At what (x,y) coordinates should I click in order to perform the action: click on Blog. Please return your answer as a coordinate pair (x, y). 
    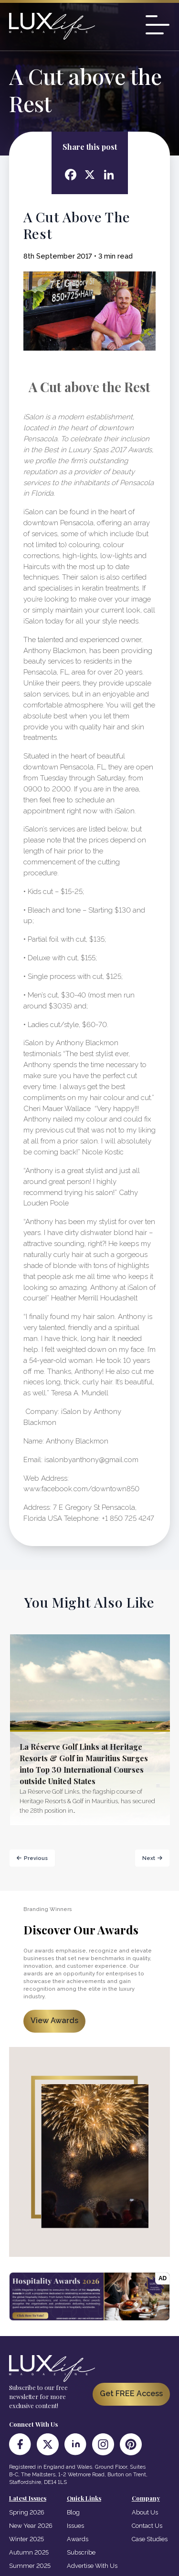
    Looking at the image, I should click on (73, 2512).